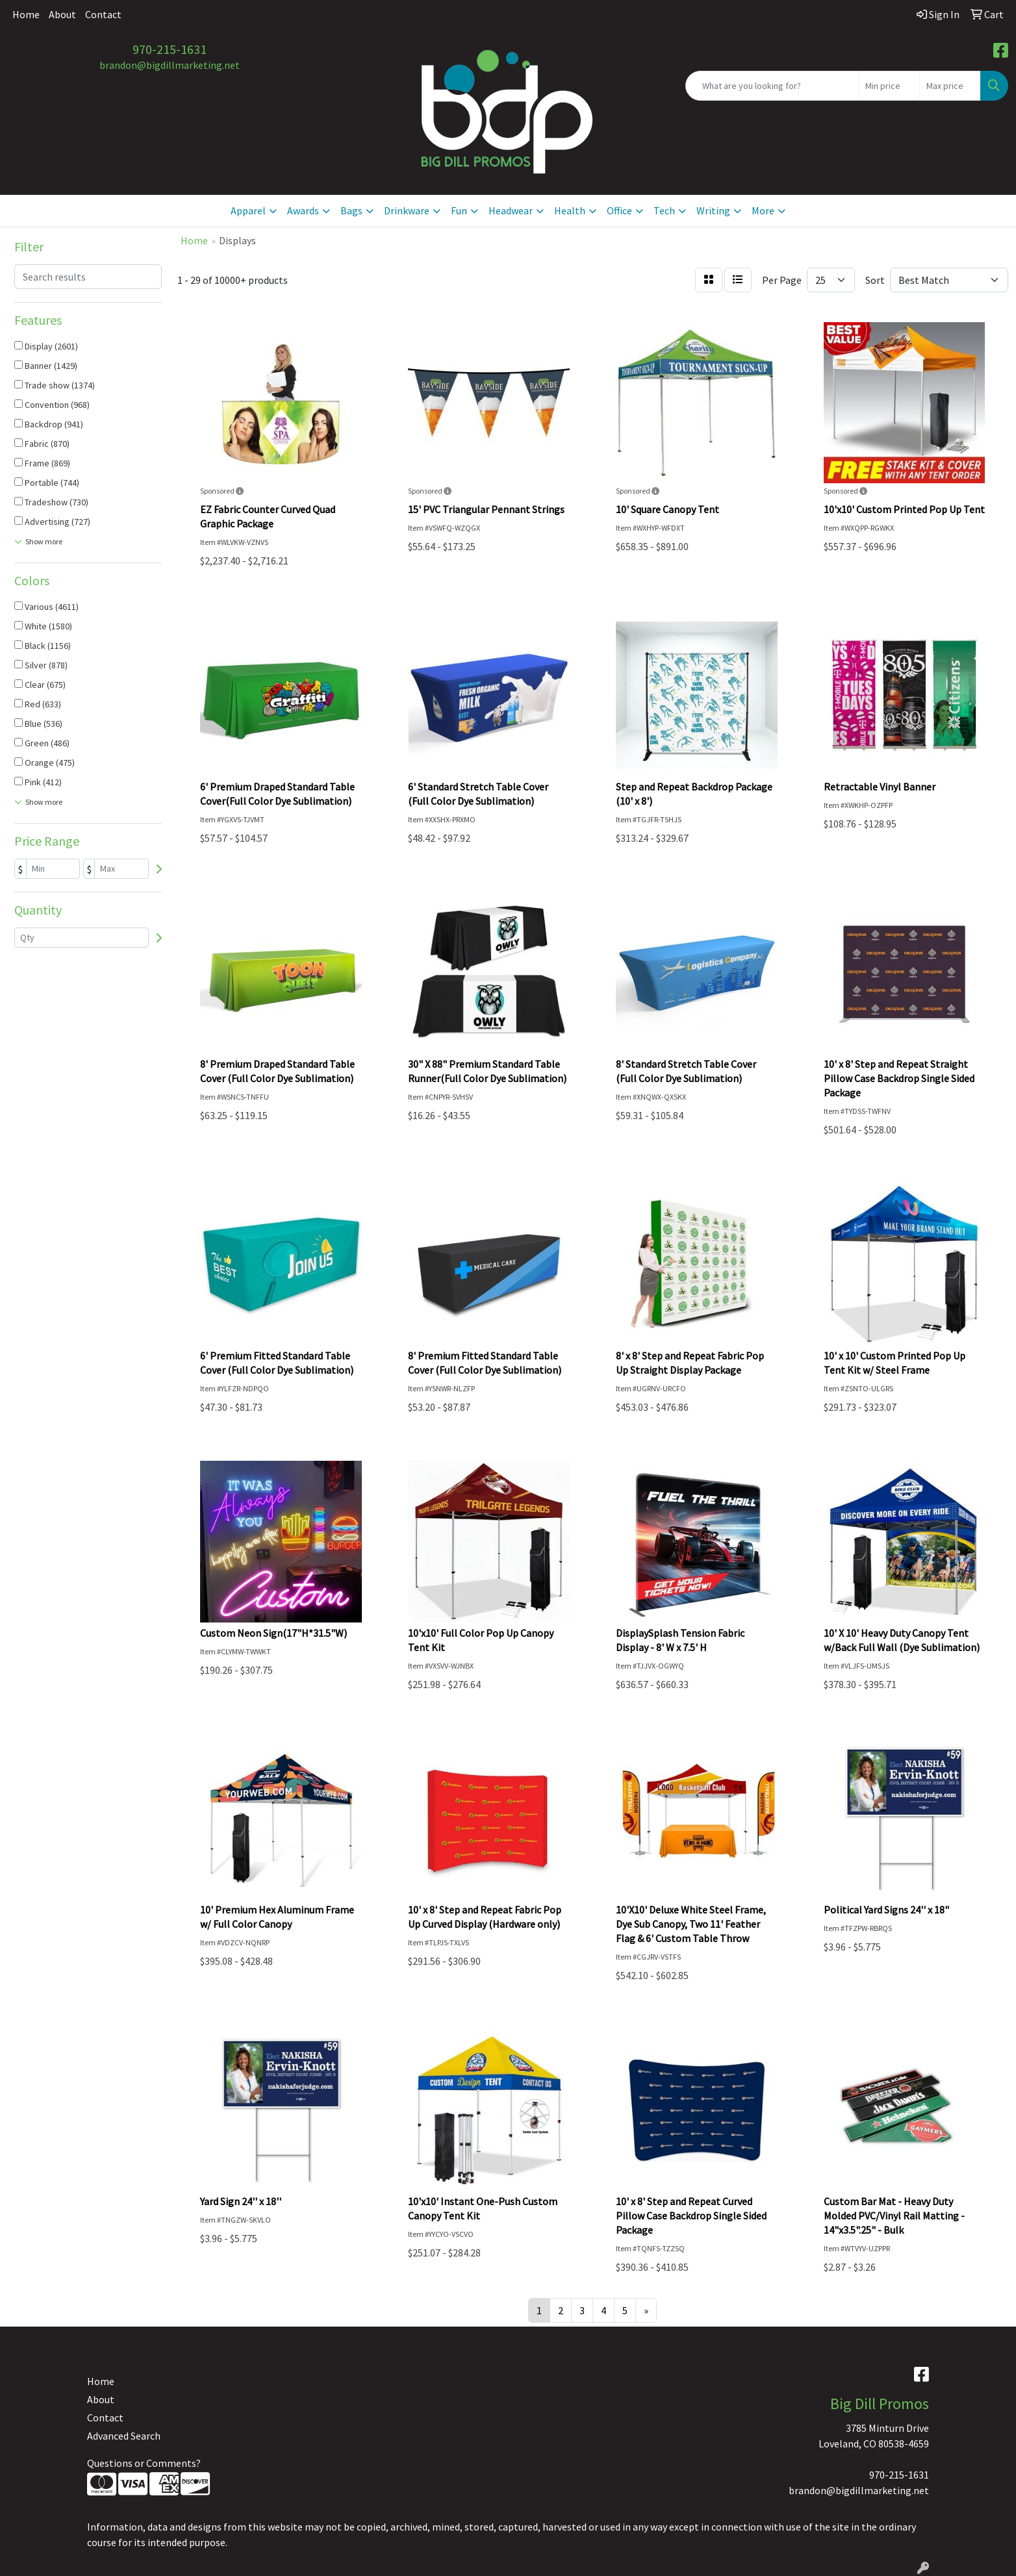  Describe the element at coordinates (103, 14) in the screenshot. I see `Contact` at that location.